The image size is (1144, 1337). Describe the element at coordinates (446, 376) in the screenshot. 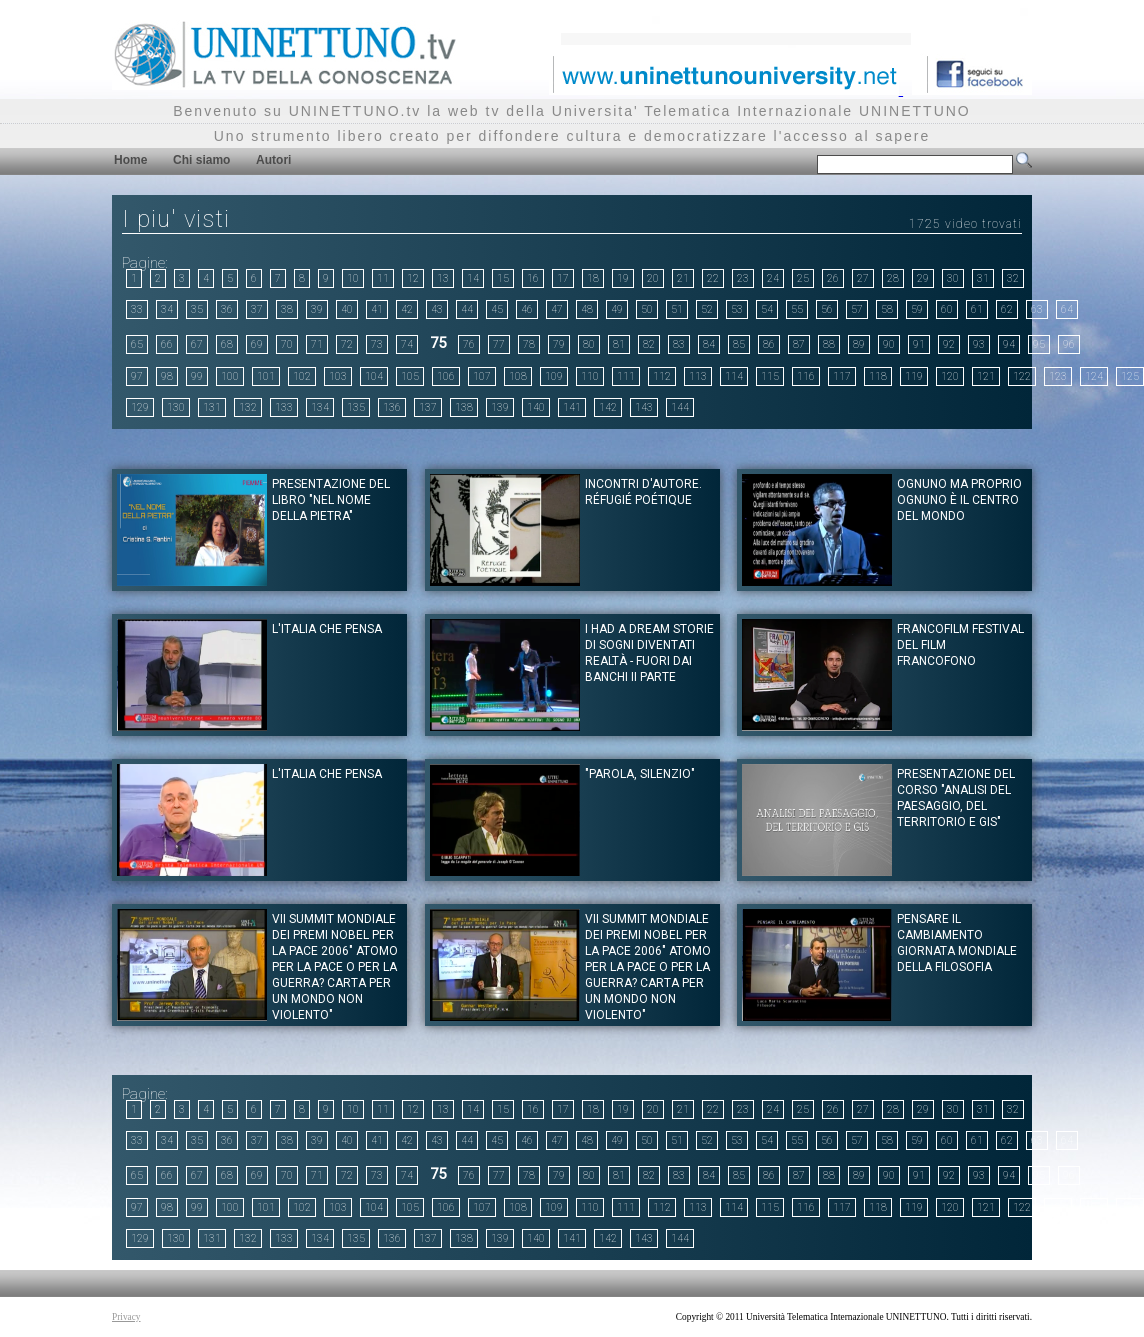

I see `106` at that location.